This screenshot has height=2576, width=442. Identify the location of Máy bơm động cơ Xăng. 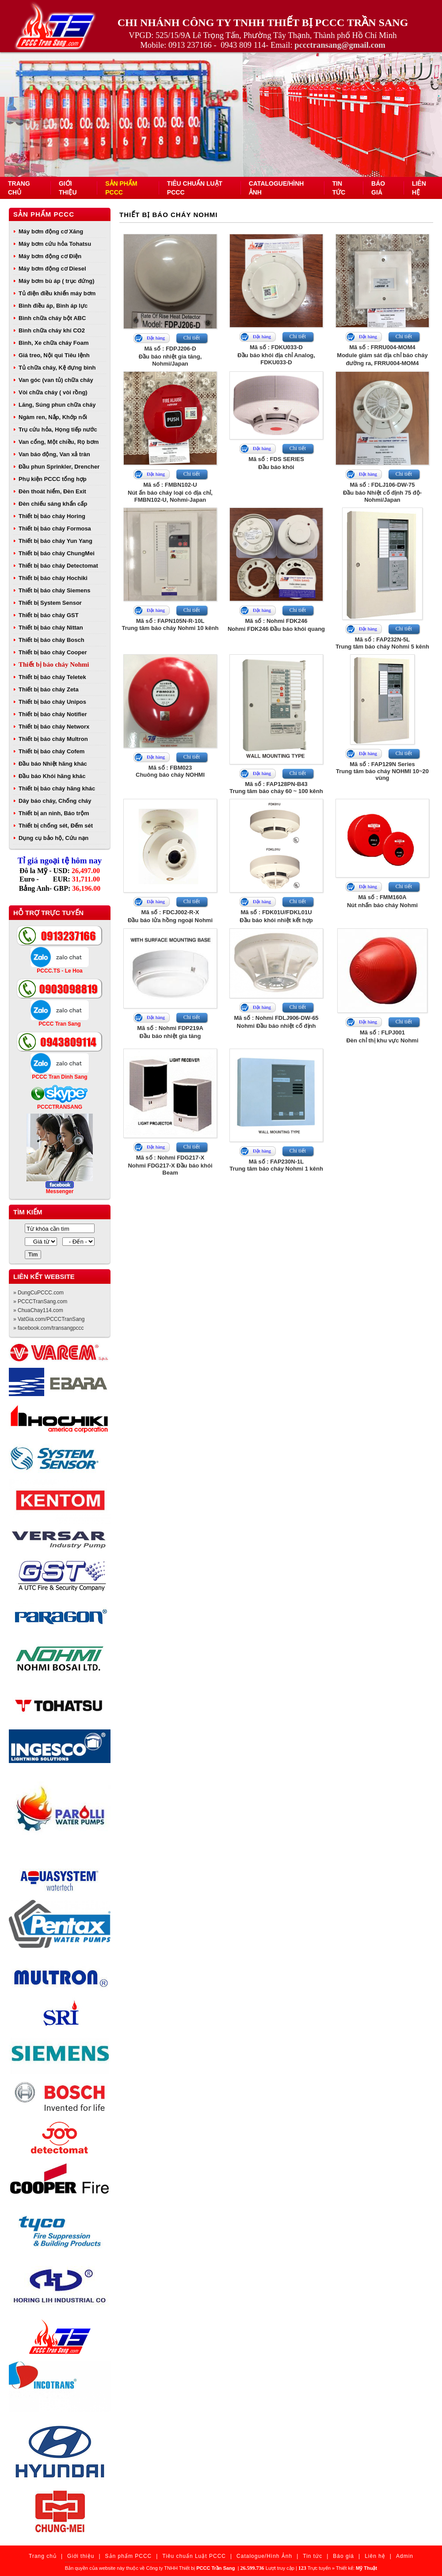
(51, 231).